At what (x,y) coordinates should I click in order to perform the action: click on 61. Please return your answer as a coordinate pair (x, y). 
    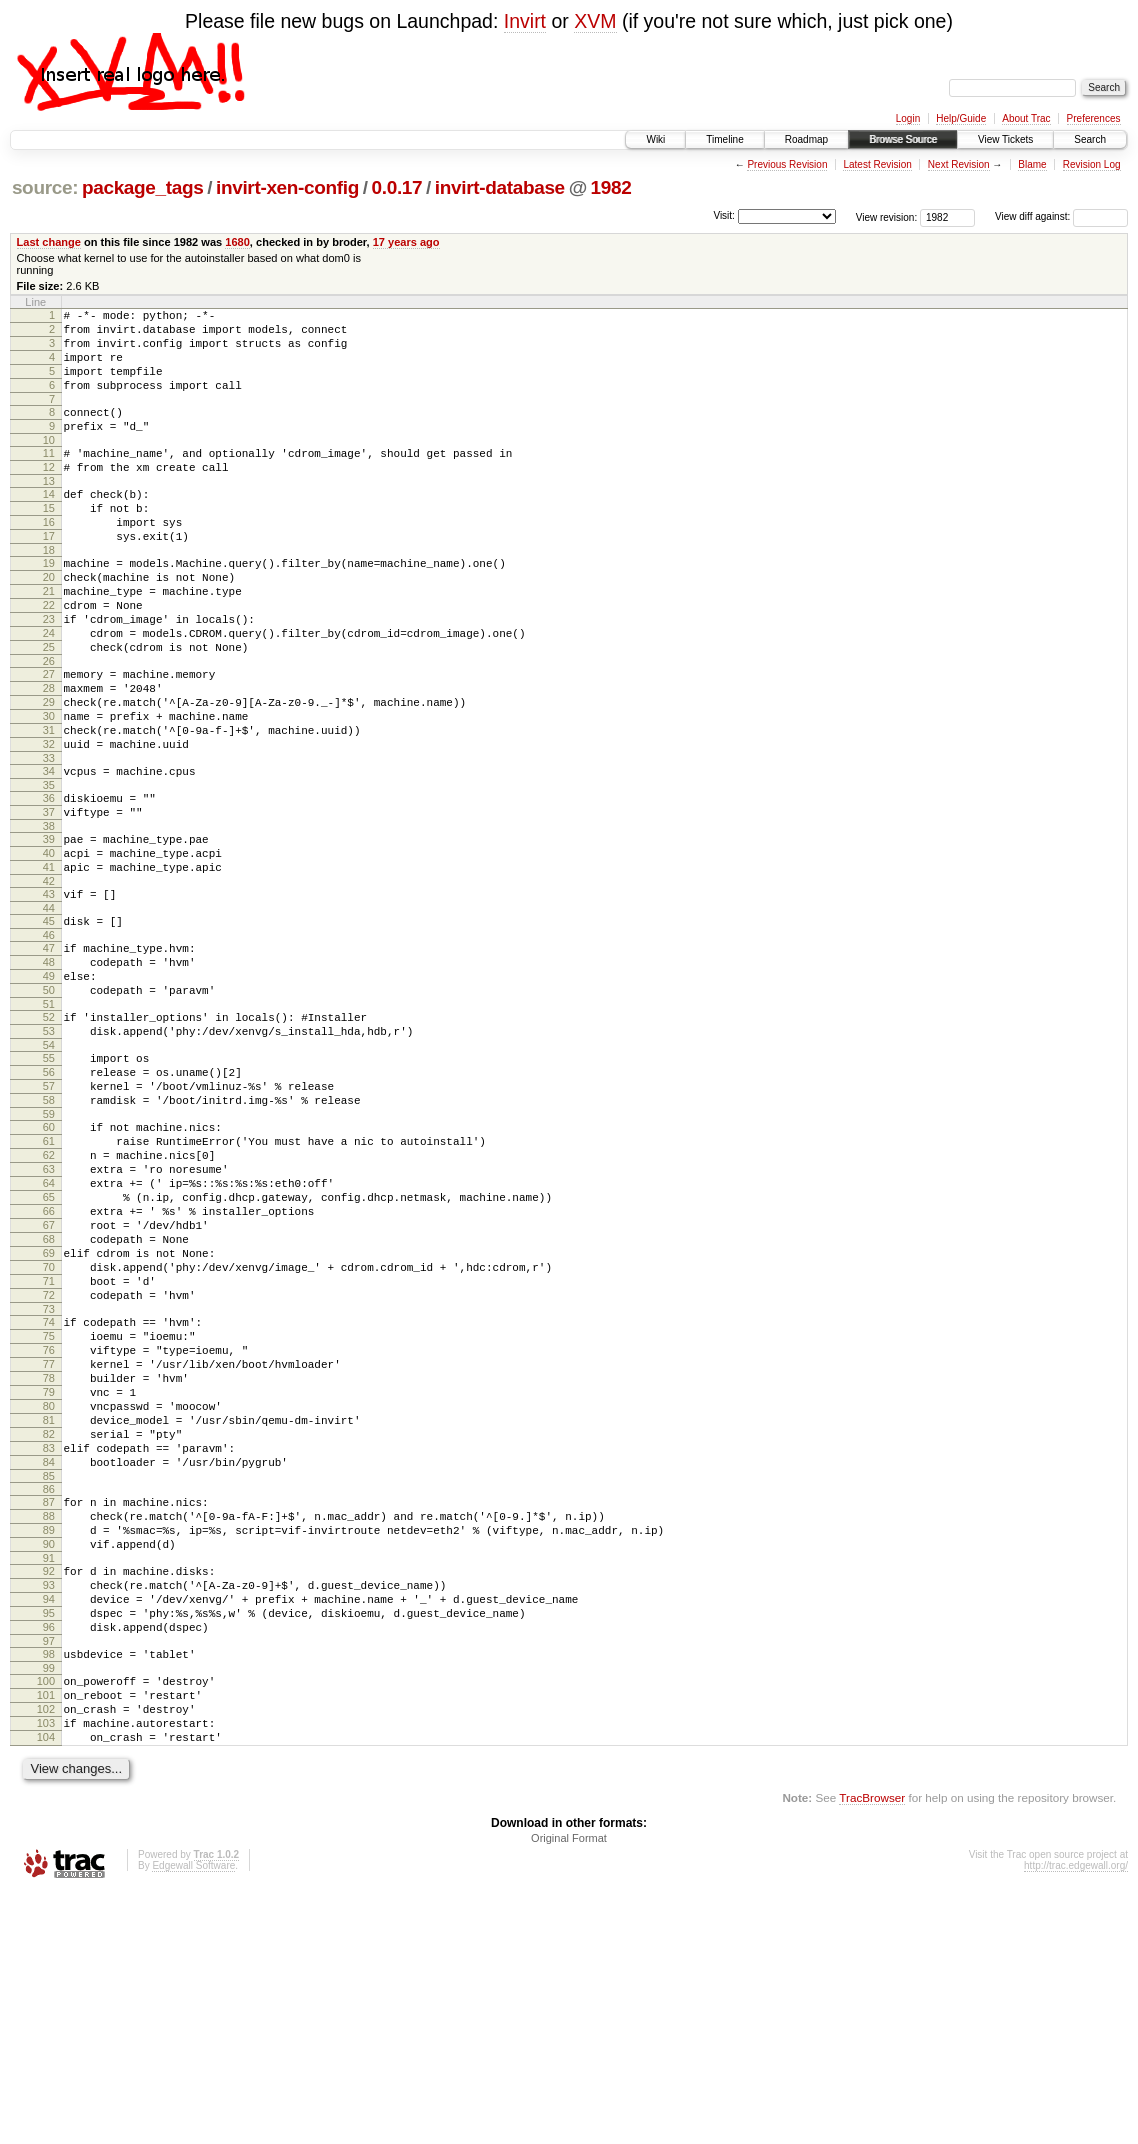
    Looking at the image, I should click on (49, 1279).